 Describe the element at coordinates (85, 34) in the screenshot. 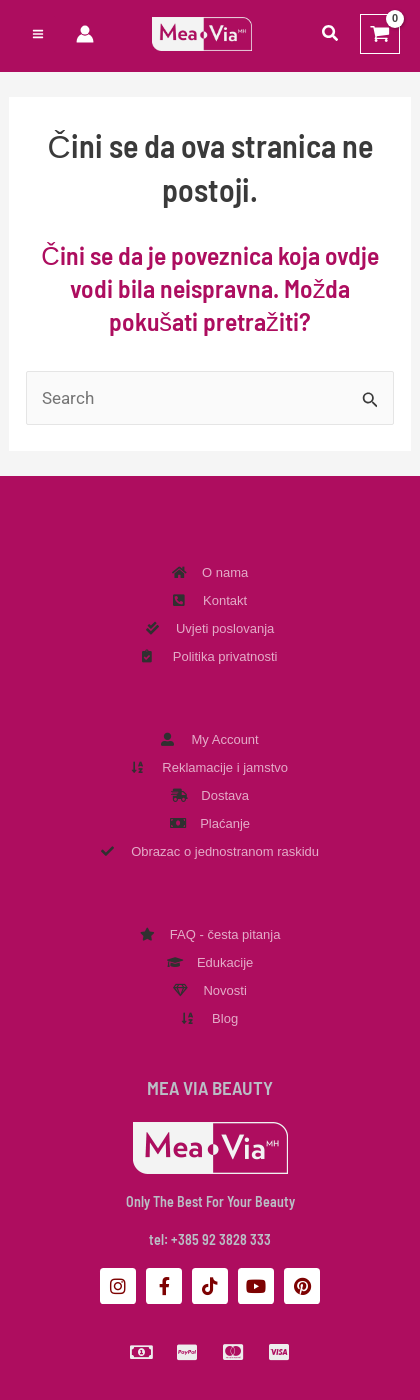

I see `[Veza ikone računa]` at that location.